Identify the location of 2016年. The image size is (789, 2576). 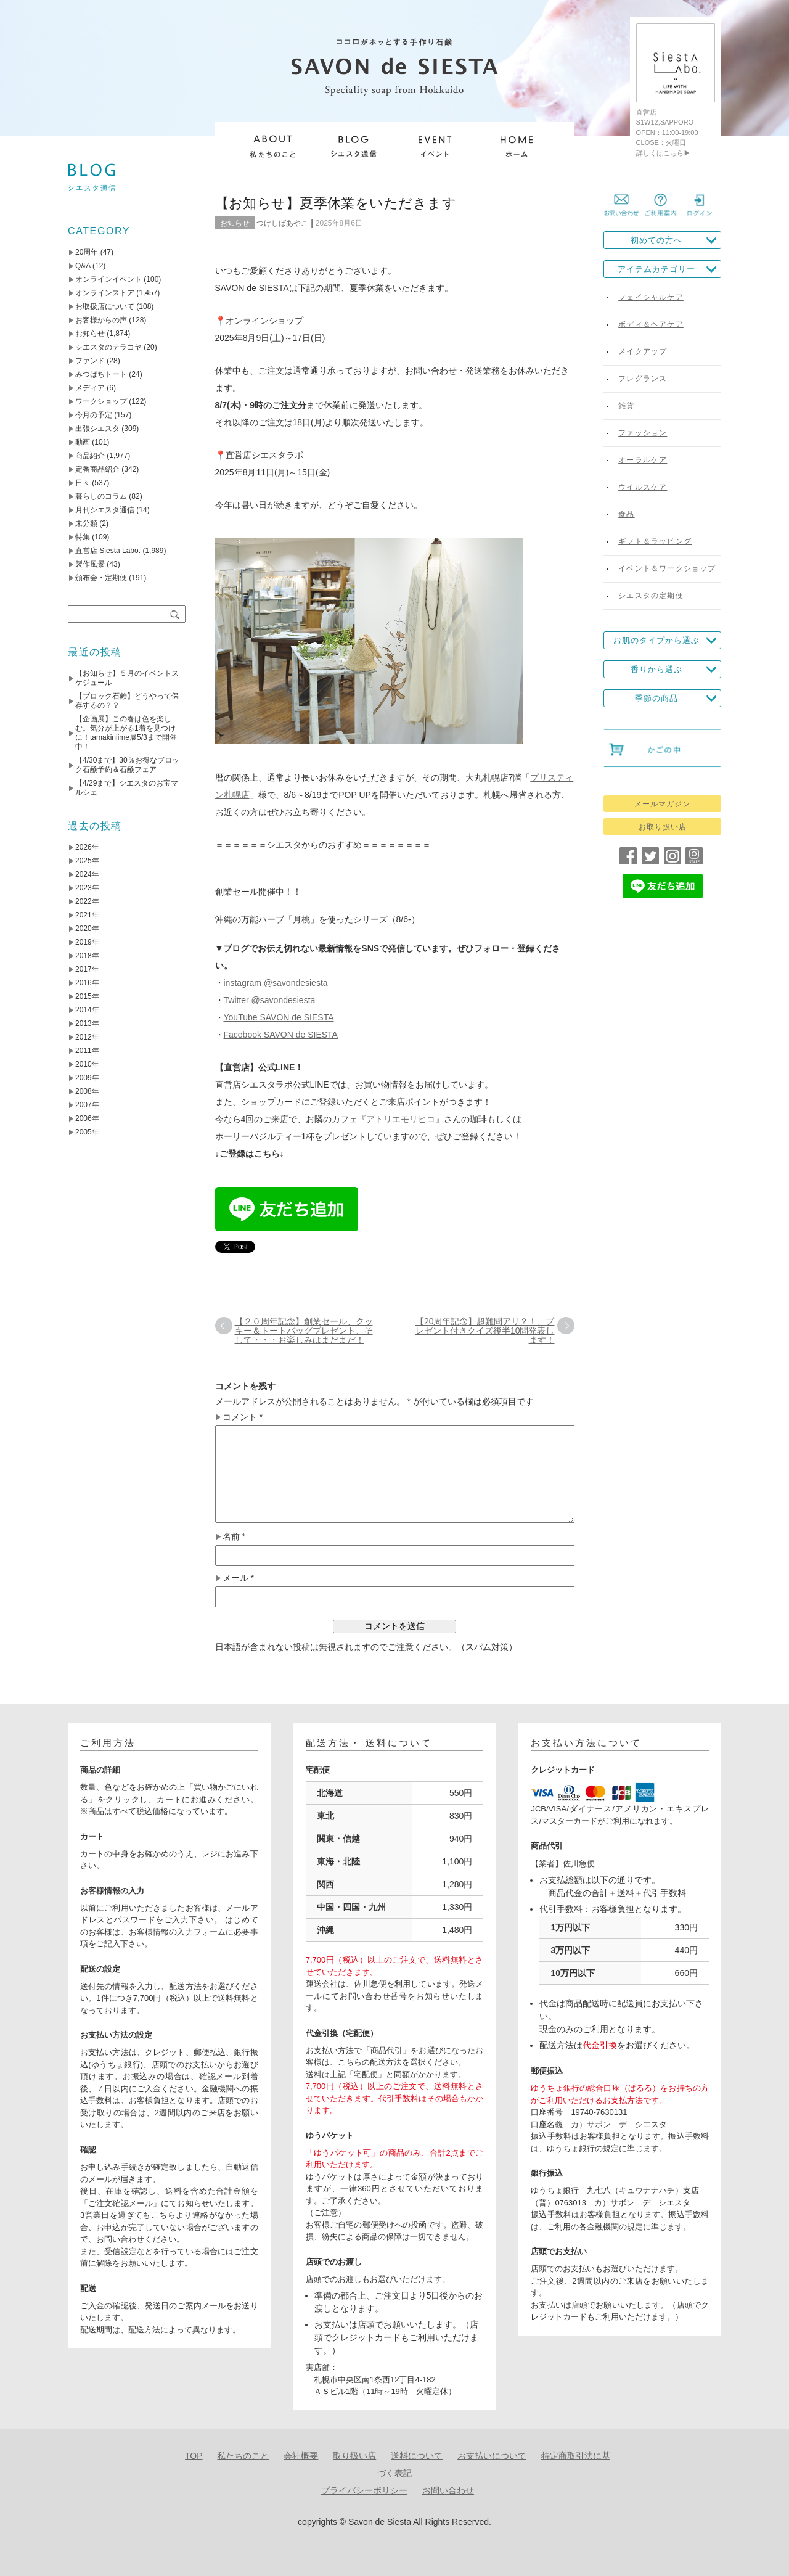
(87, 982).